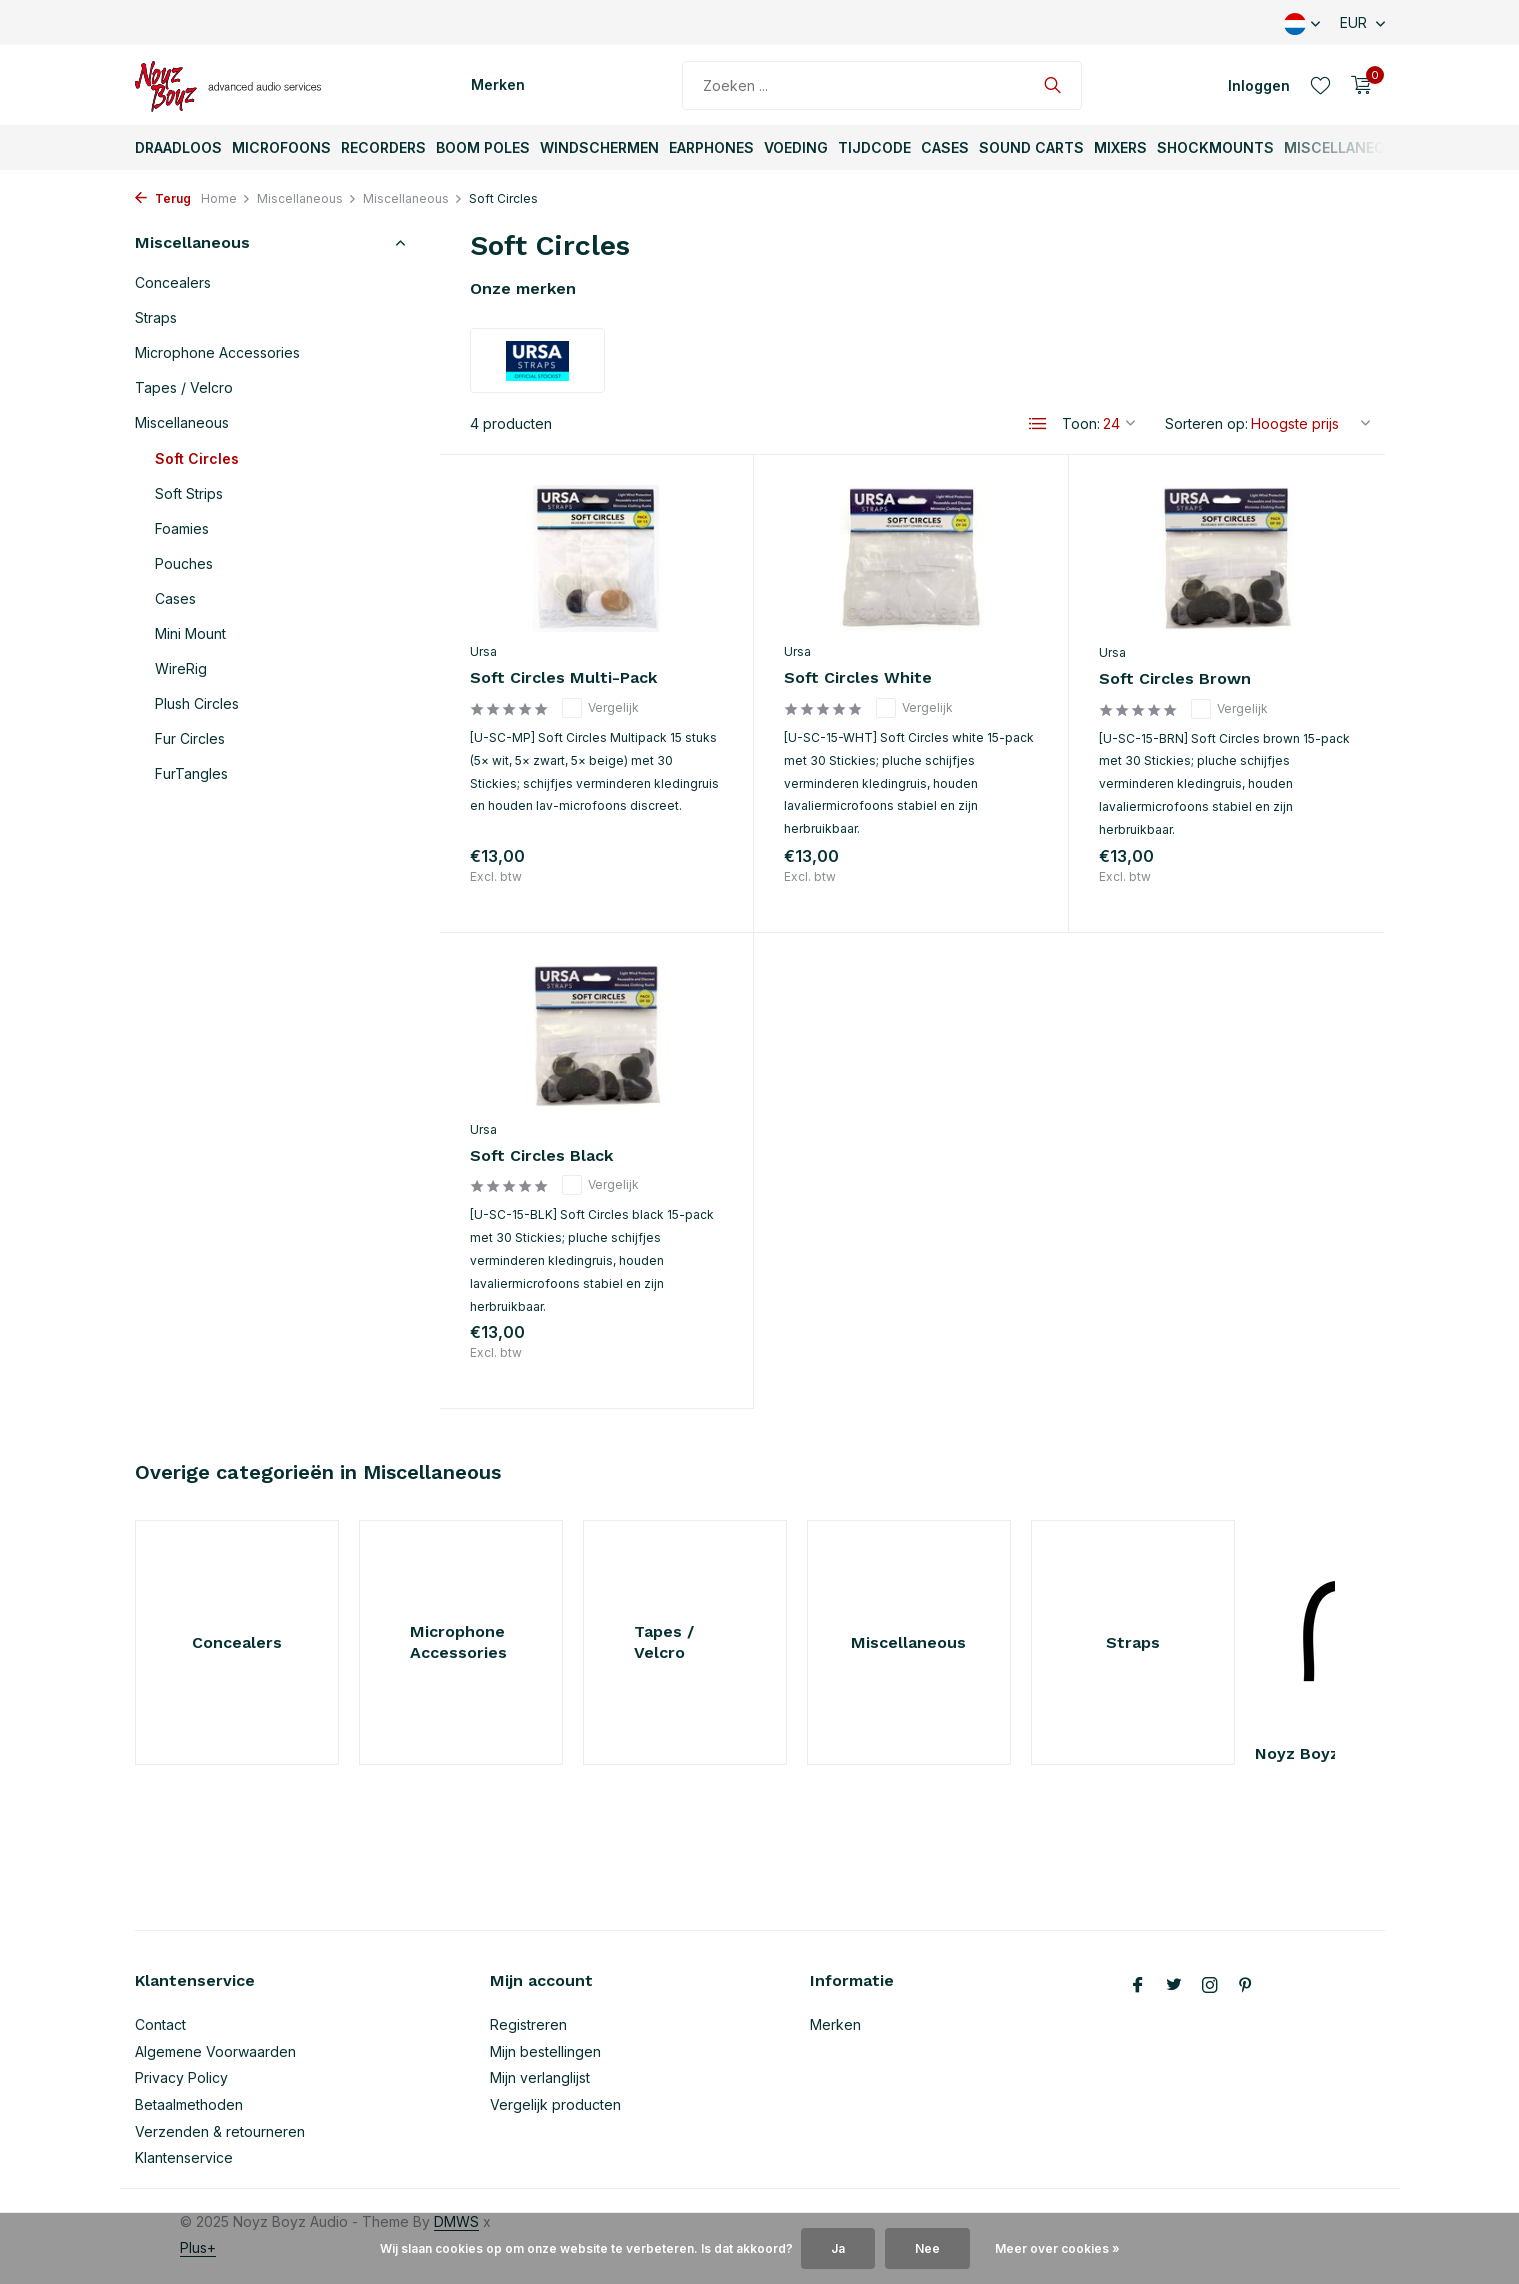 The width and height of the screenshot is (1519, 2284). What do you see at coordinates (184, 2157) in the screenshot?
I see `Klantenservice` at bounding box center [184, 2157].